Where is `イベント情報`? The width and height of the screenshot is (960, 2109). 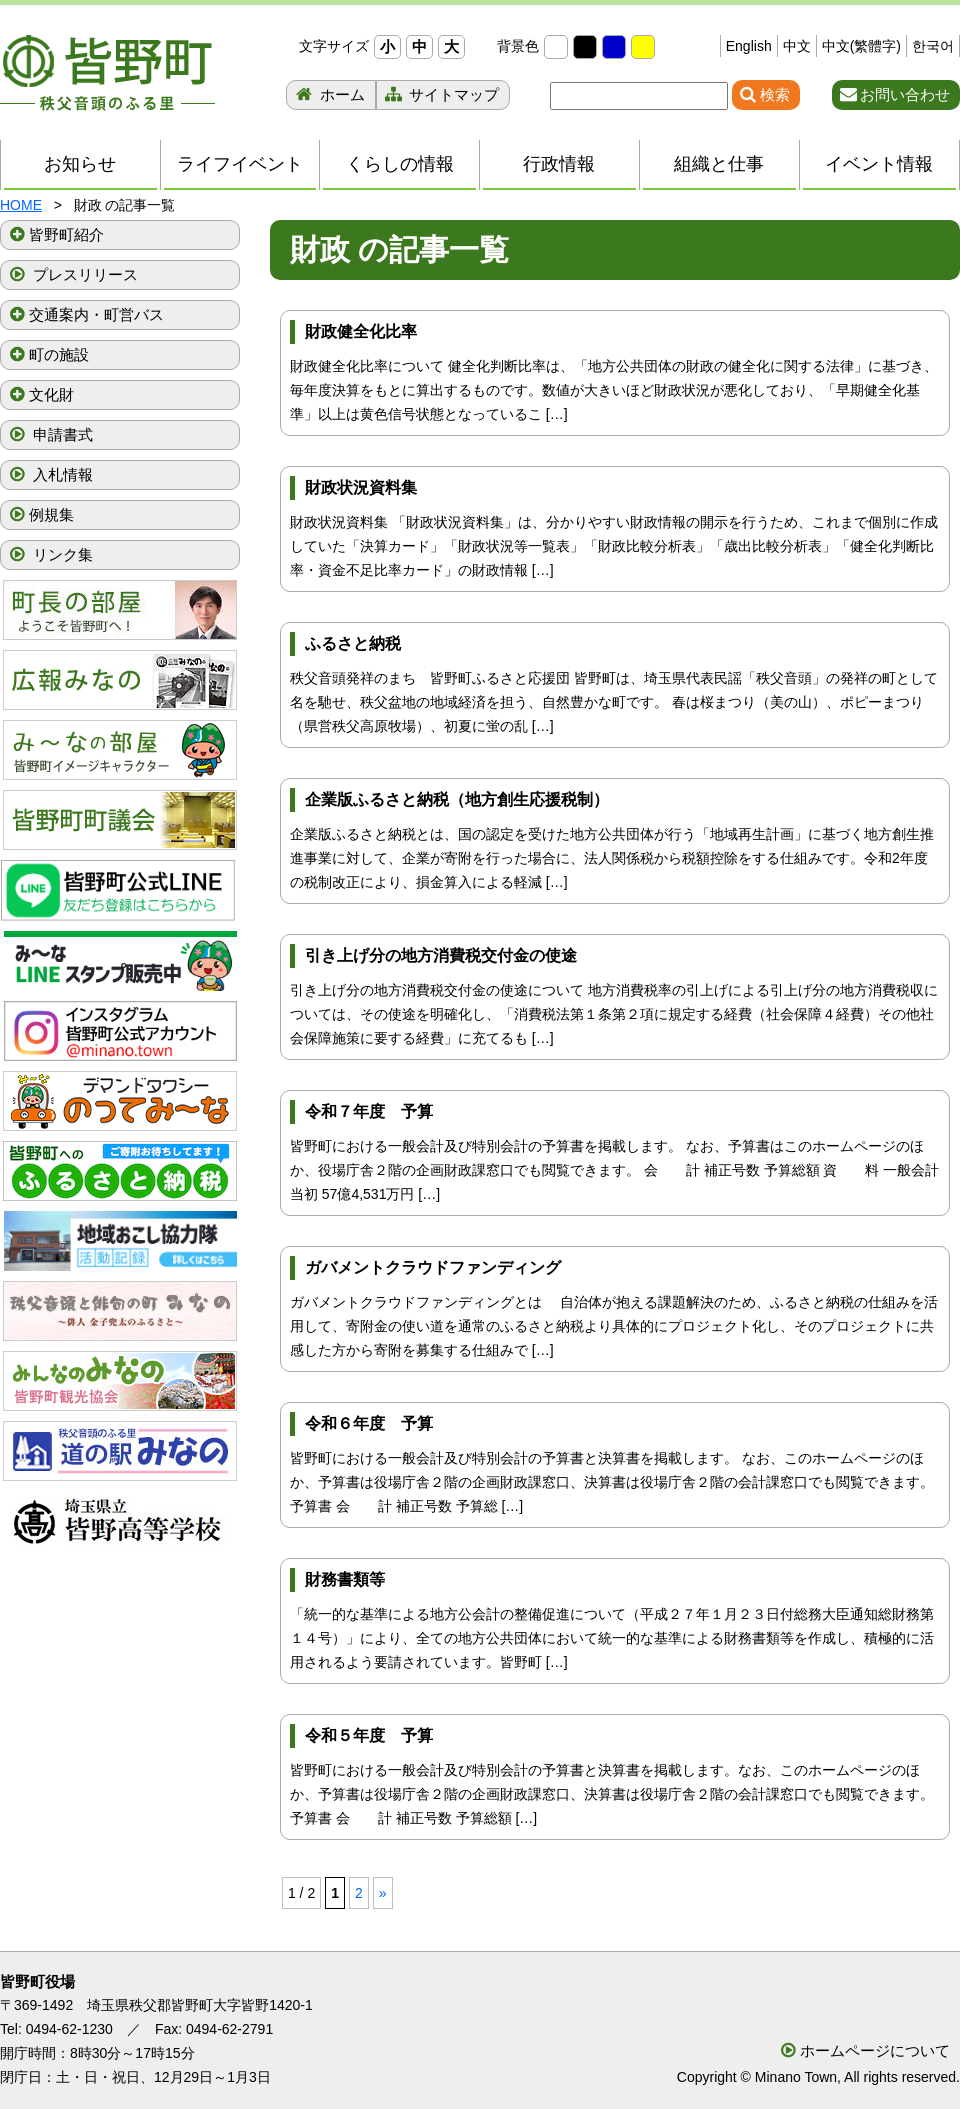
イベント情報 is located at coordinates (879, 164).